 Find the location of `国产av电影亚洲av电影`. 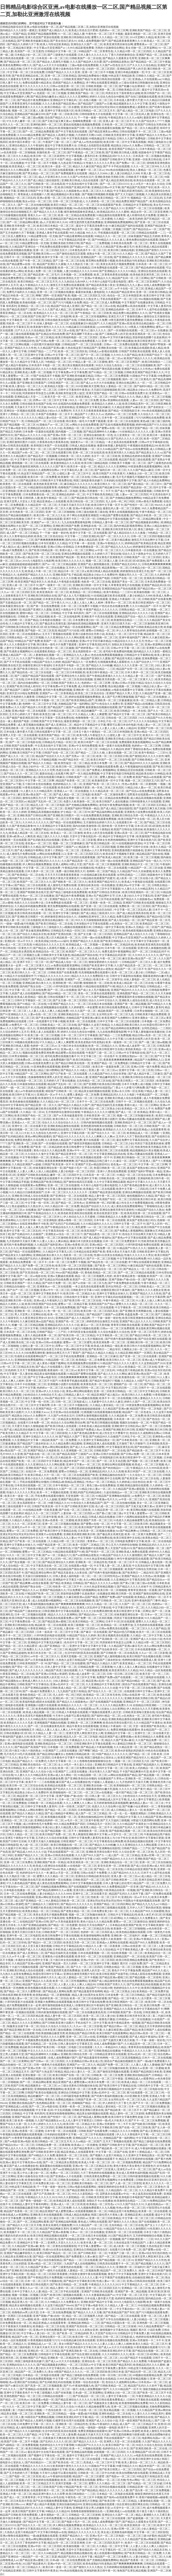

国产av电影亚洲av电影 is located at coordinates (17, 2141).